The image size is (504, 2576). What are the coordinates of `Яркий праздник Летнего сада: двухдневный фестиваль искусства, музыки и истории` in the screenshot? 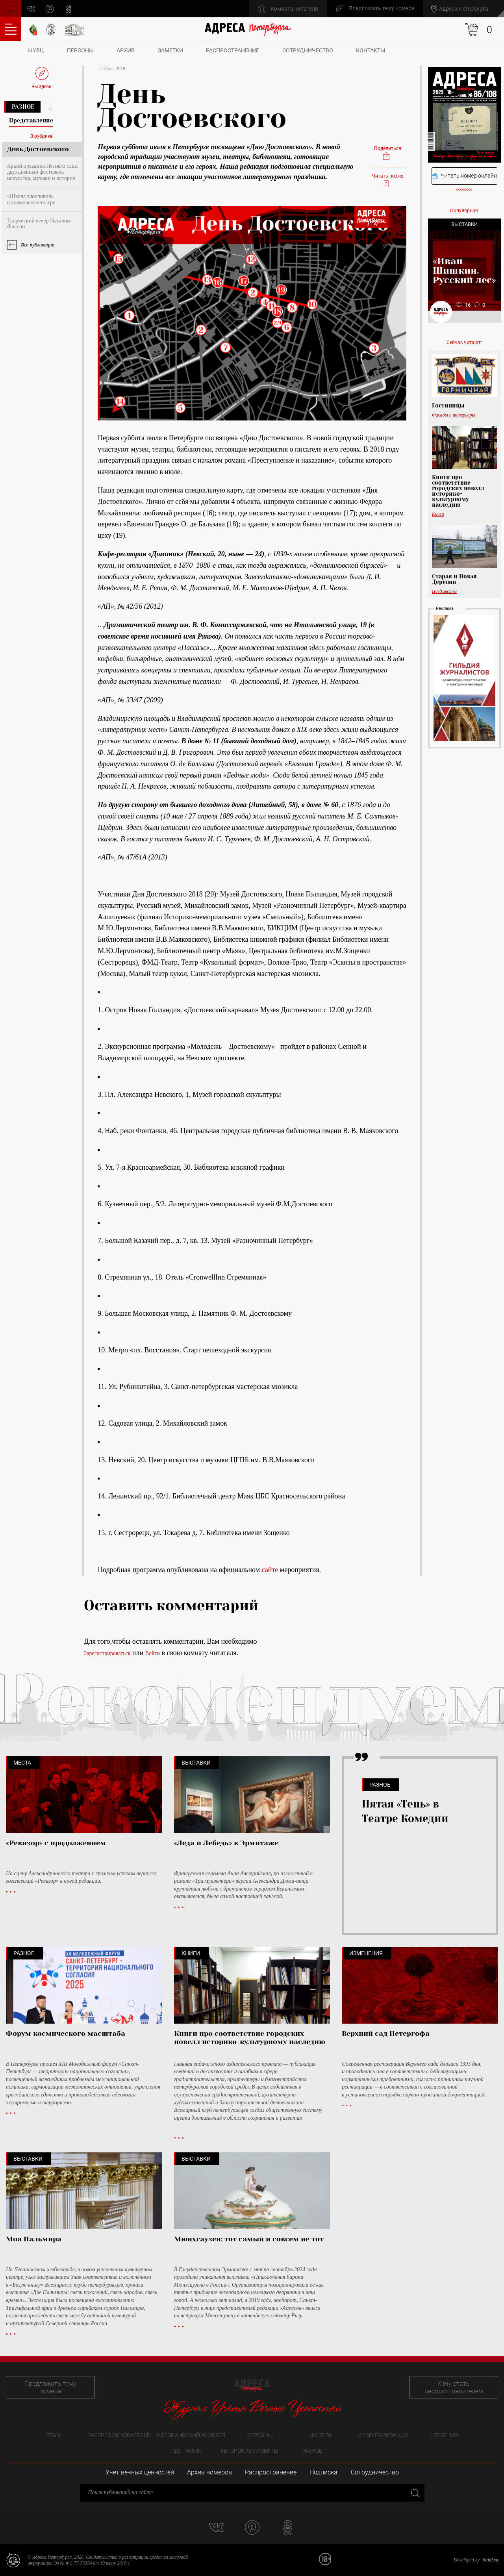 It's located at (42, 172).